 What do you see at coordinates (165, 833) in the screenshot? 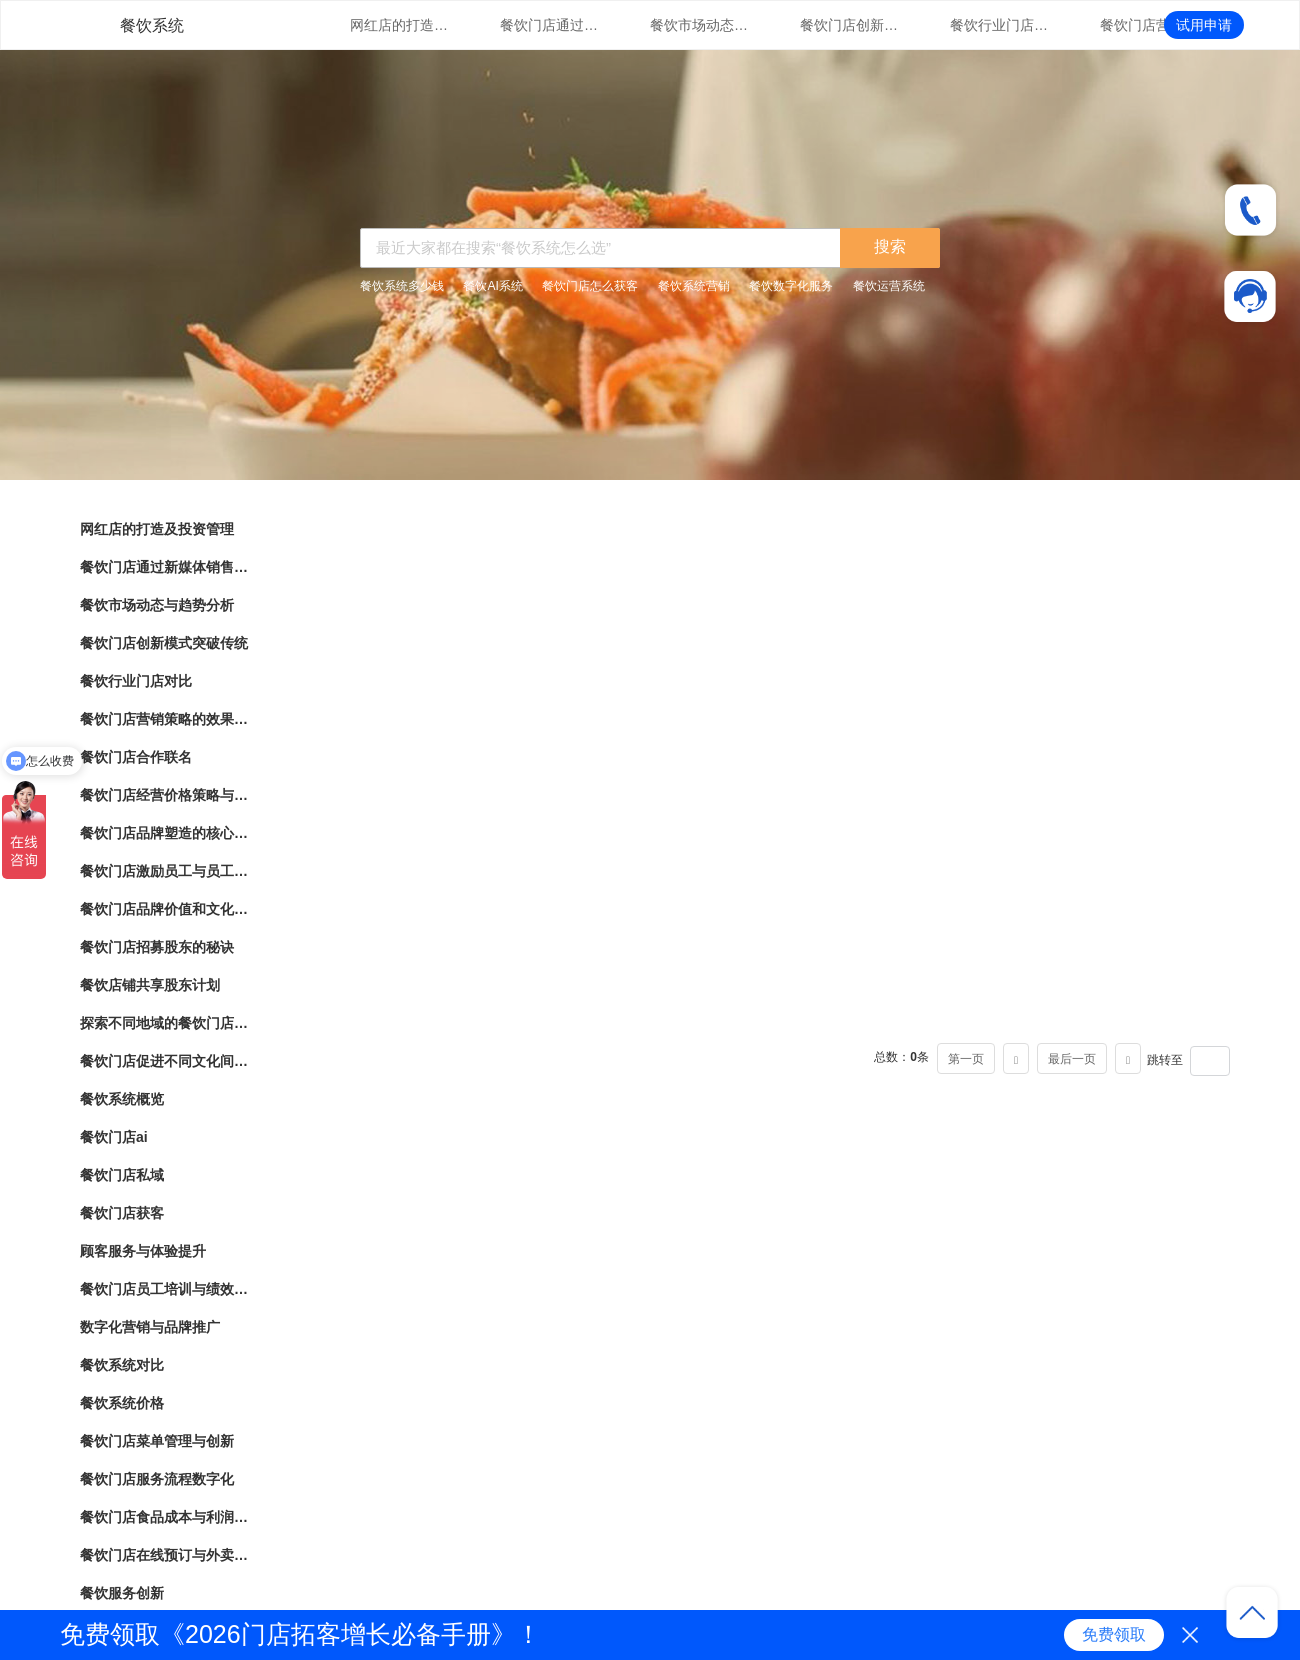
I see `餐饮门店品牌塑造的核心要素与实践指南` at bounding box center [165, 833].